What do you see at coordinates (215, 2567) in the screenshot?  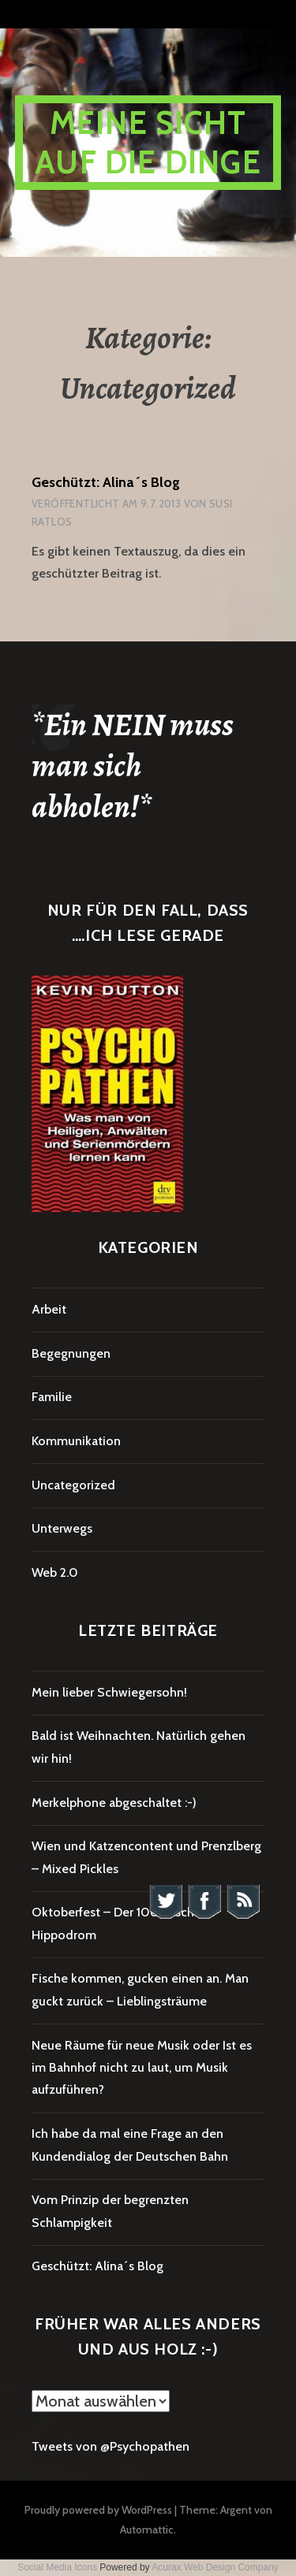 I see `Acurax Web Design Company` at bounding box center [215, 2567].